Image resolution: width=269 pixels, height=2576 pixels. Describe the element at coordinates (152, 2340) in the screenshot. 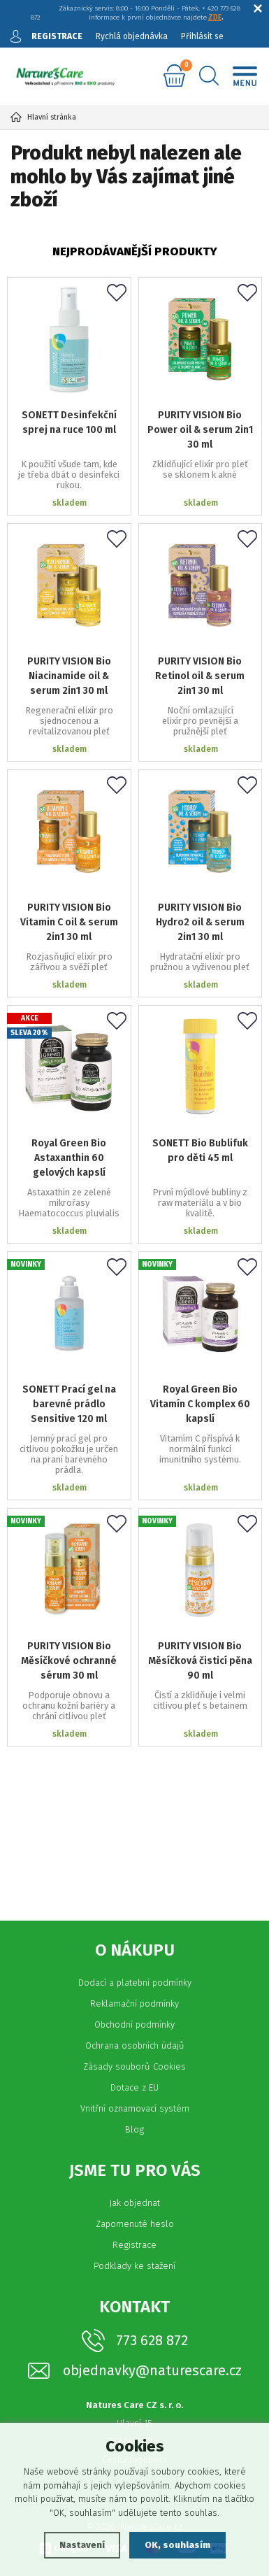

I see `773 628 872` at that location.